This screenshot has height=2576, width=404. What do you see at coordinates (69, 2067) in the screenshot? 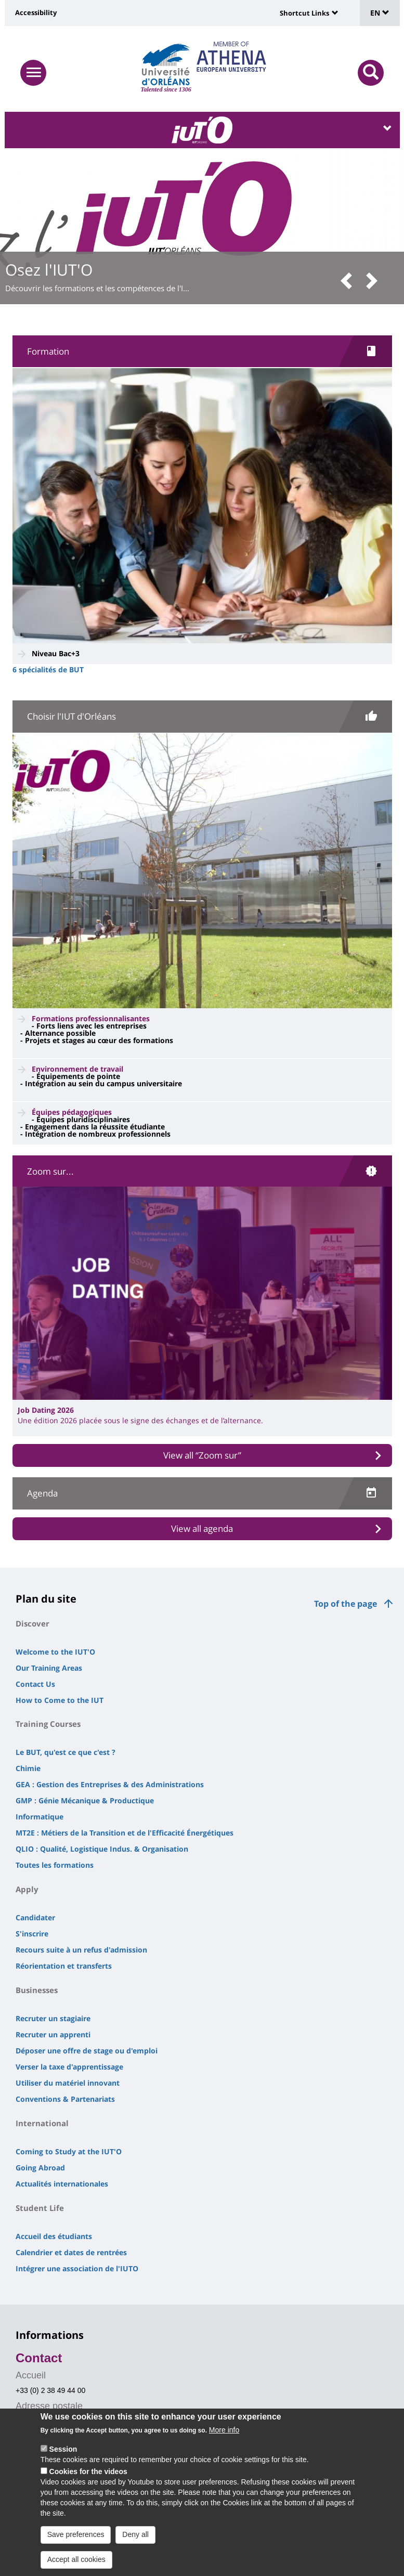
I see `Verser la taxe d'apprentissage` at bounding box center [69, 2067].